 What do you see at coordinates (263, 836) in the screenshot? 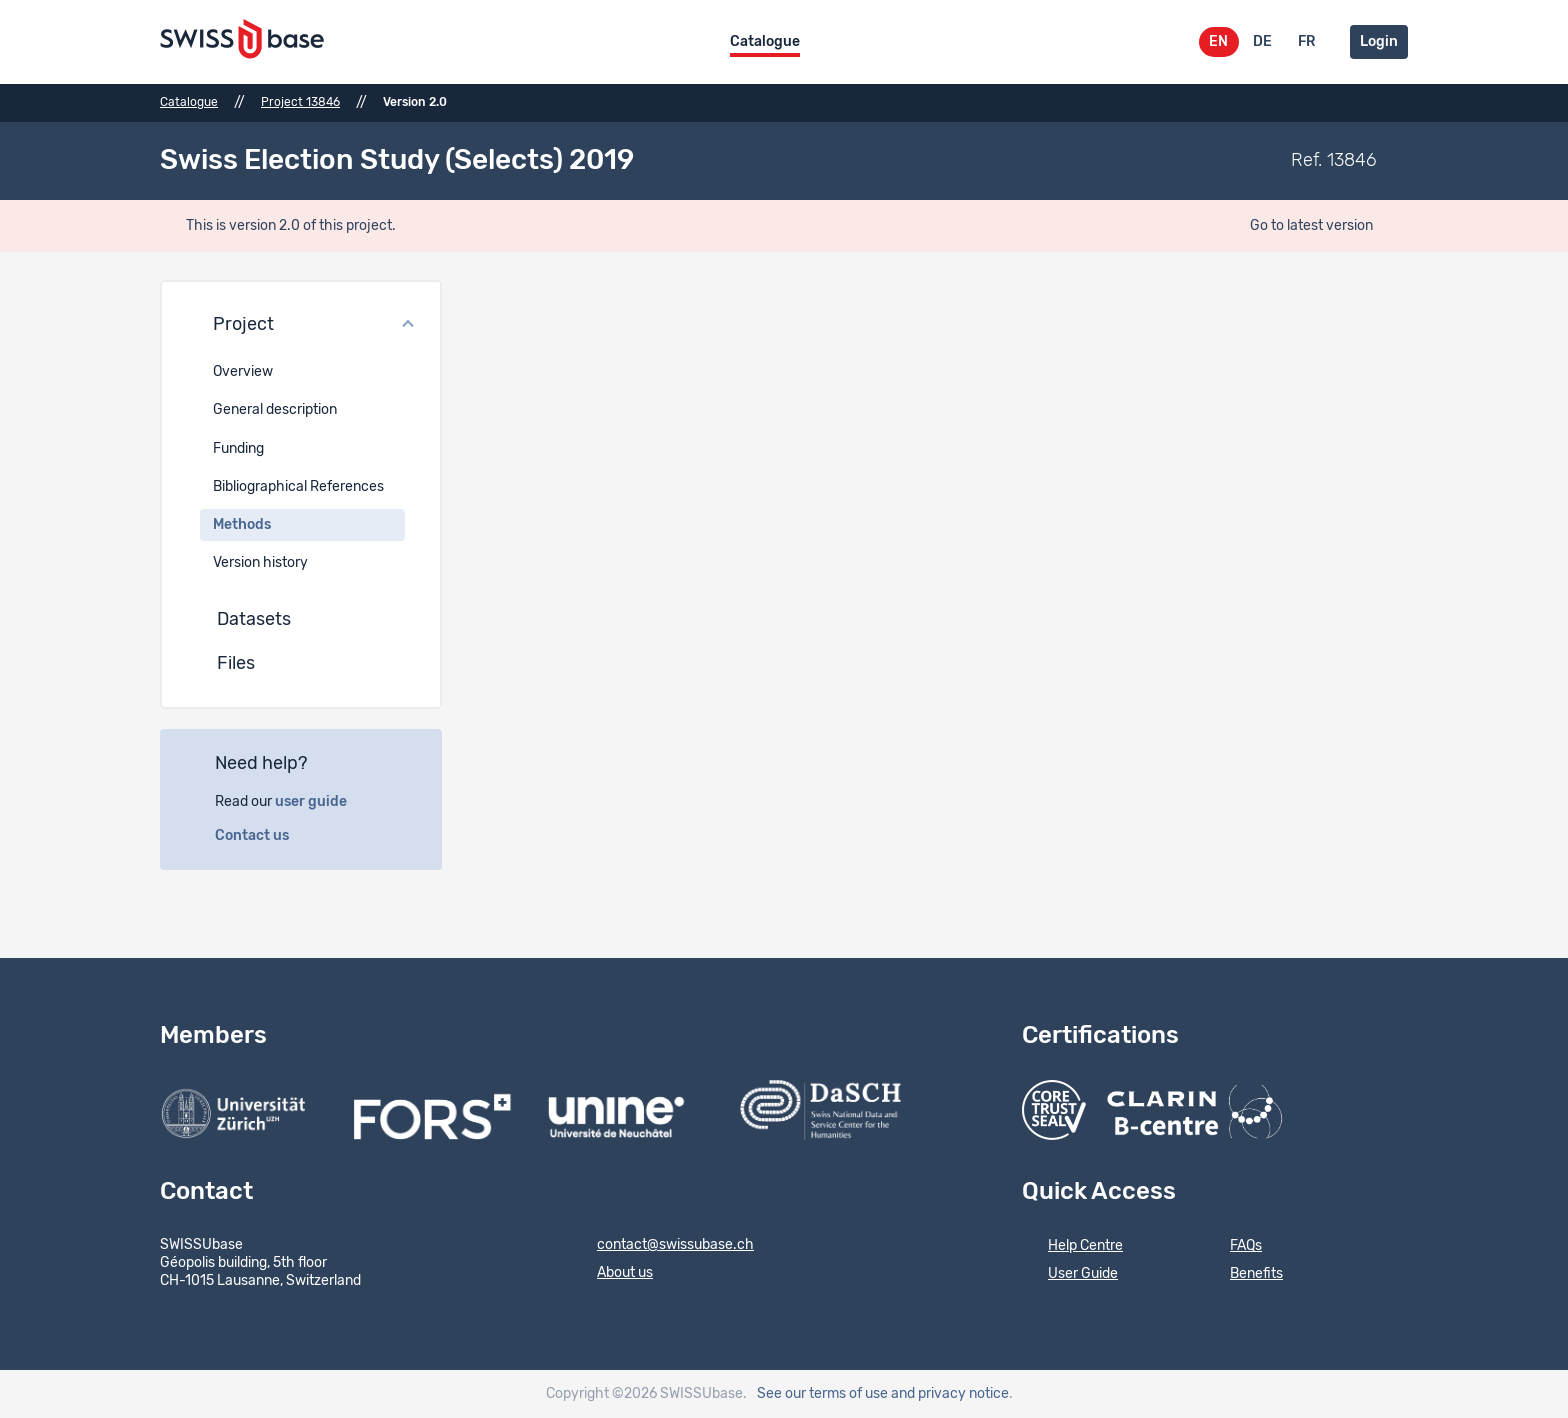
I see `Contact us` at bounding box center [263, 836].